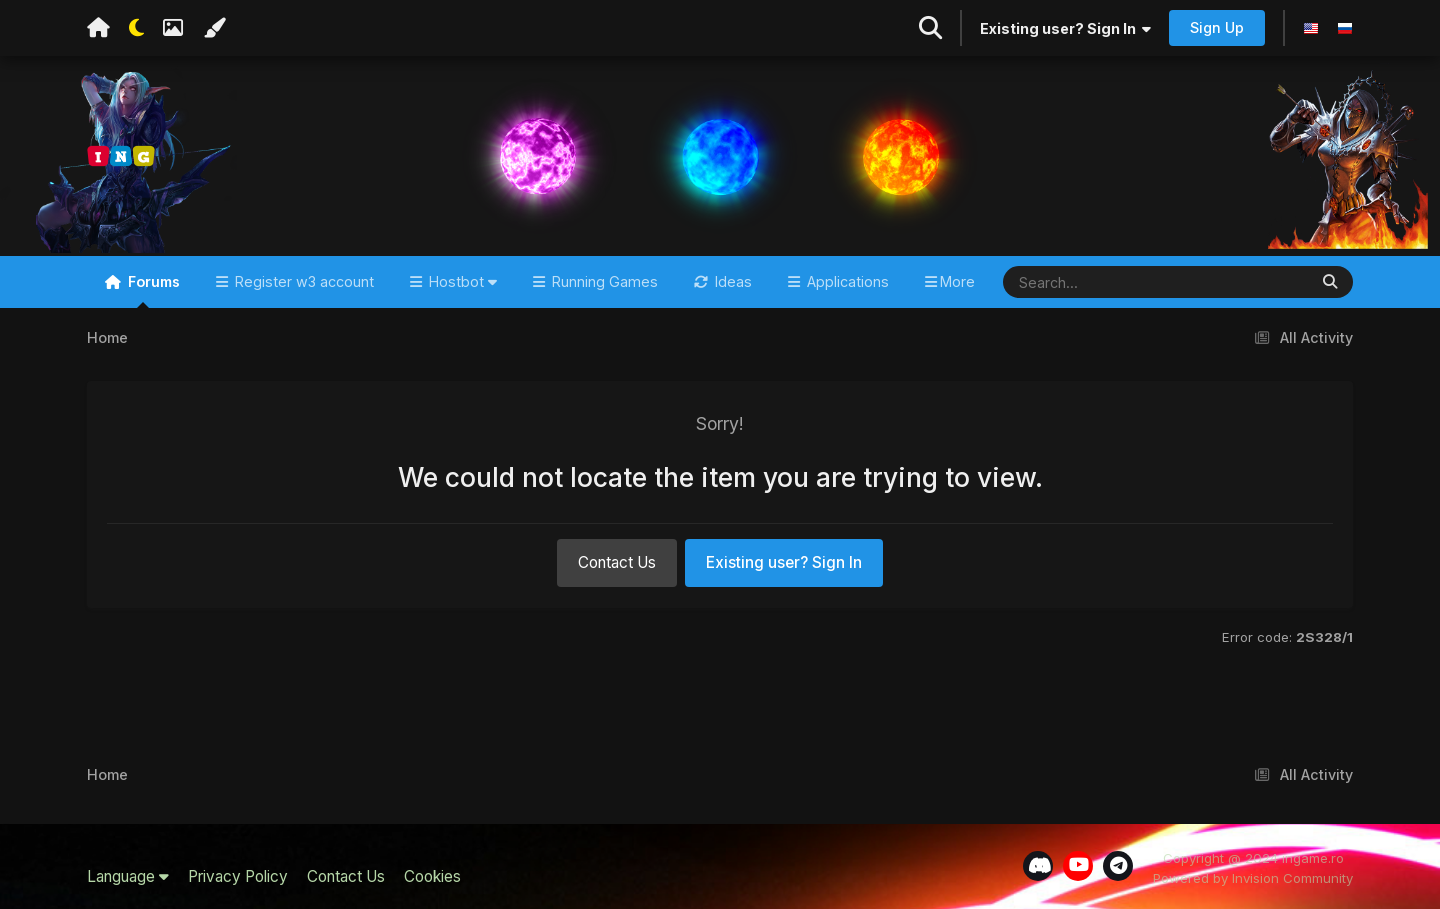 This screenshot has height=909, width=1440. What do you see at coordinates (214, 28) in the screenshot?
I see `[Change Color]` at bounding box center [214, 28].